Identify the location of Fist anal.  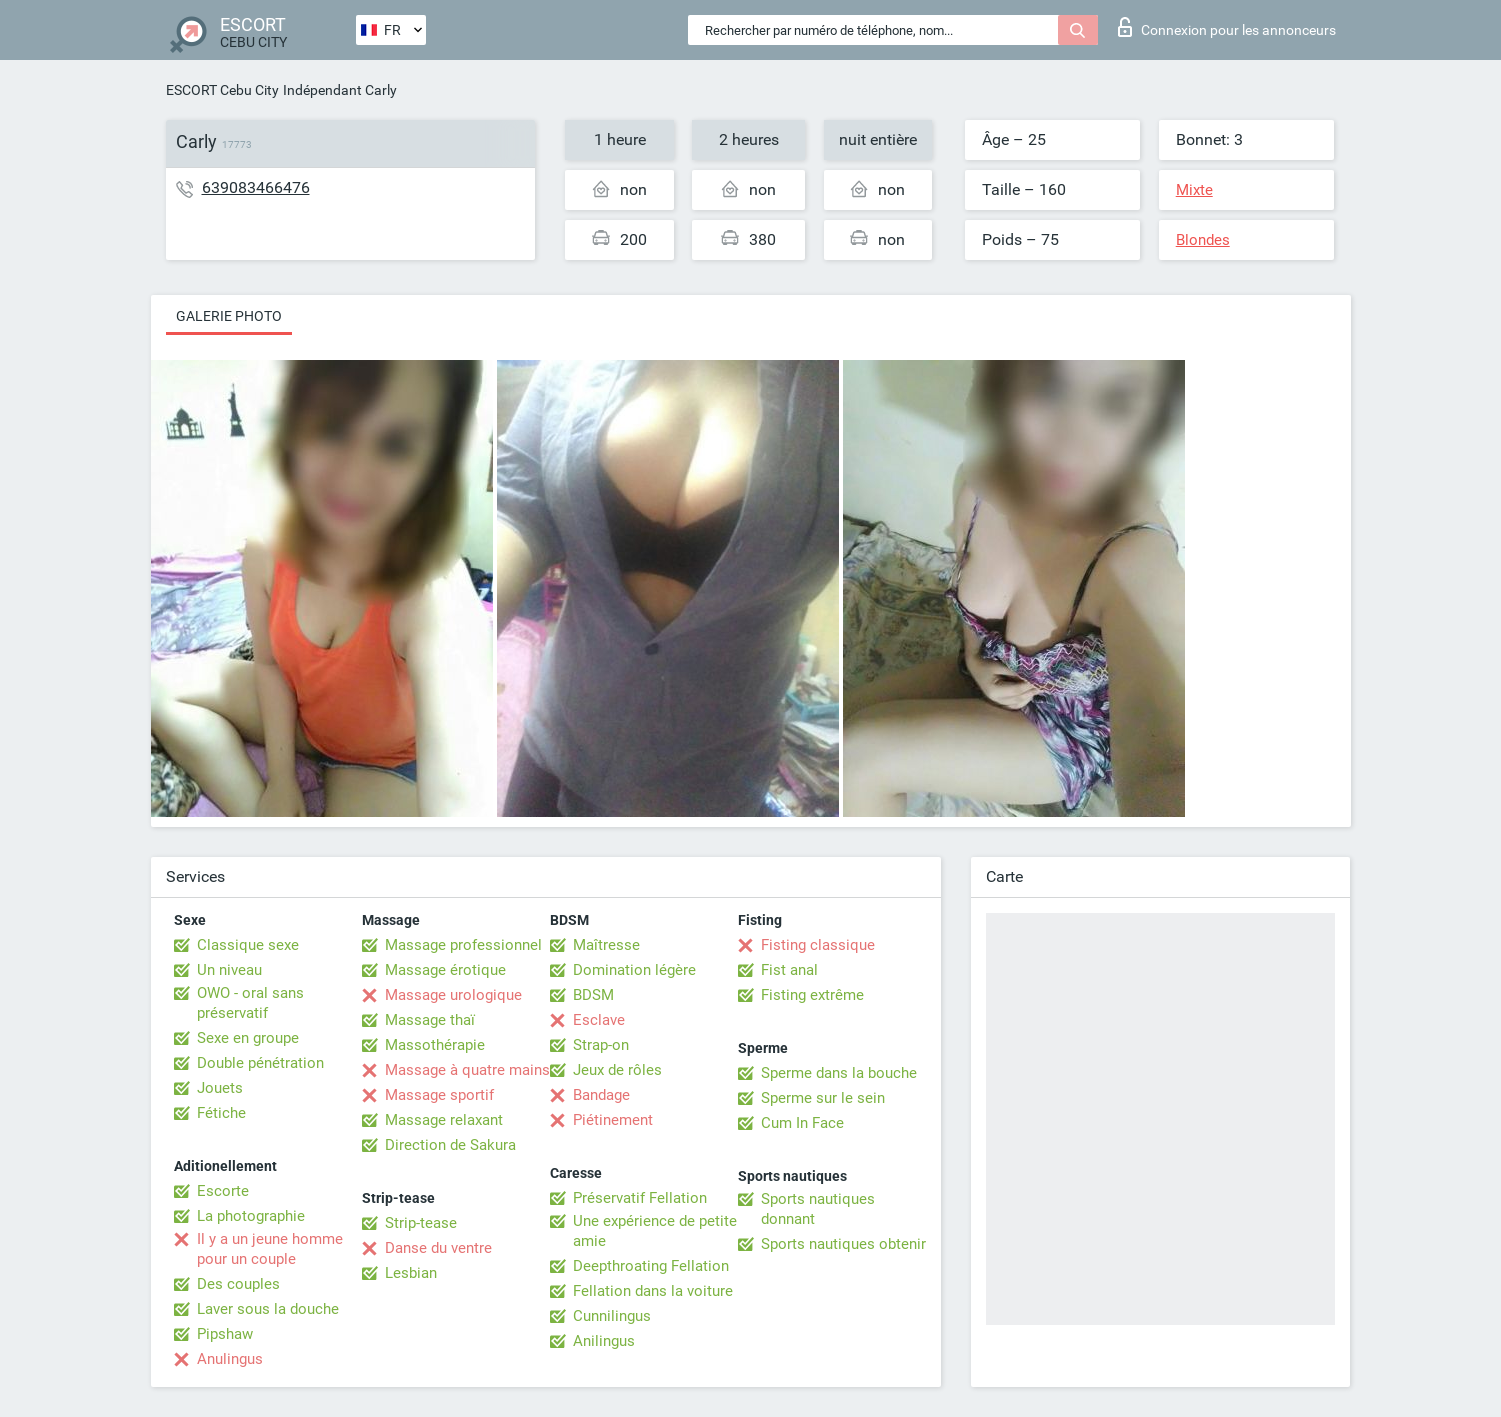
(789, 970).